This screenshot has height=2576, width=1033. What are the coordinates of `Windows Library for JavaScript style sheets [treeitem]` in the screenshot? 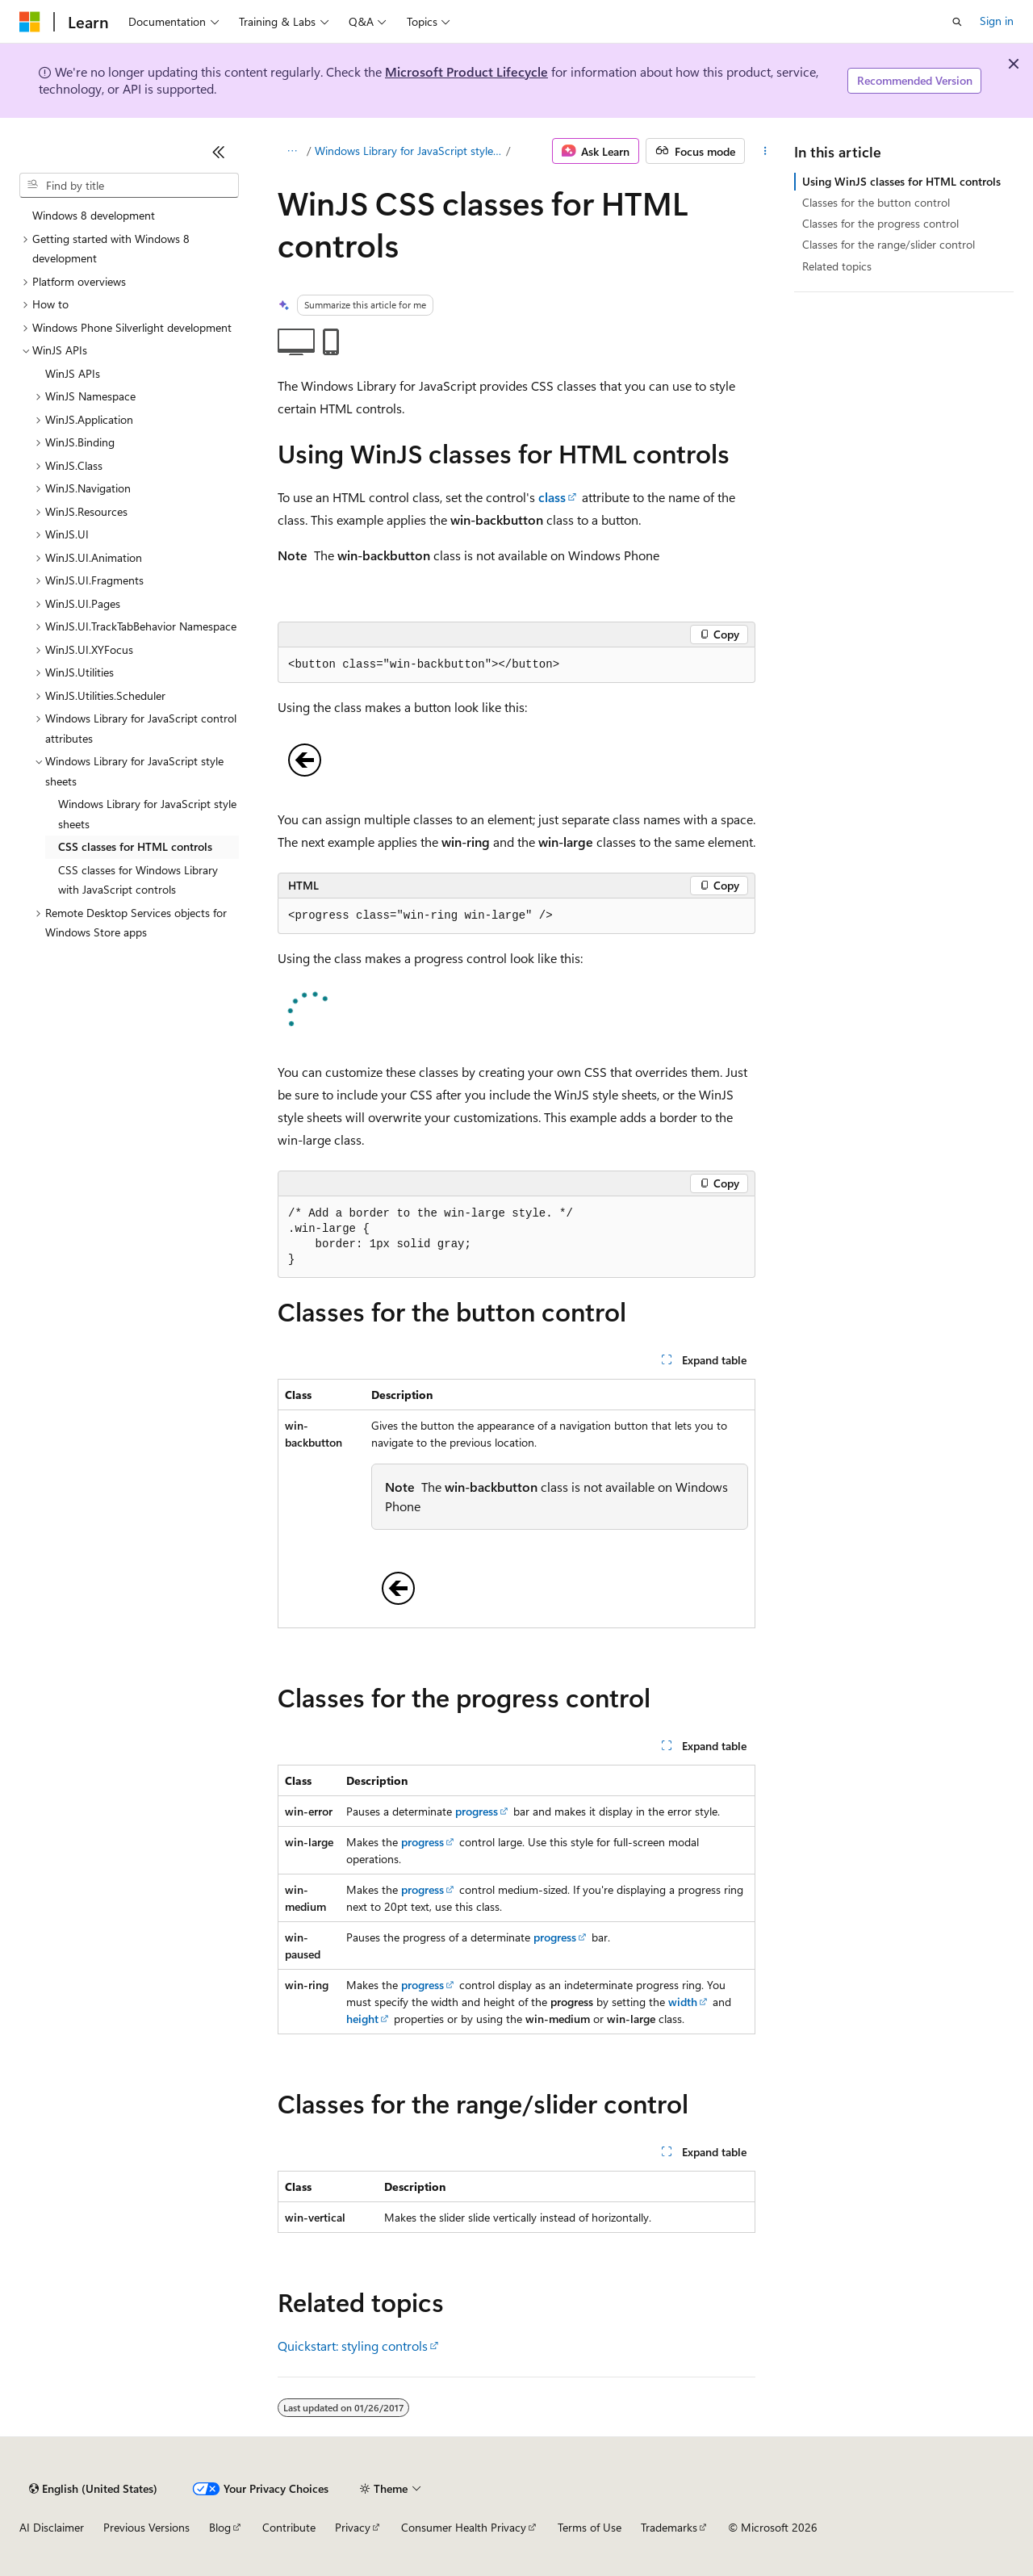 It's located at (147, 813).